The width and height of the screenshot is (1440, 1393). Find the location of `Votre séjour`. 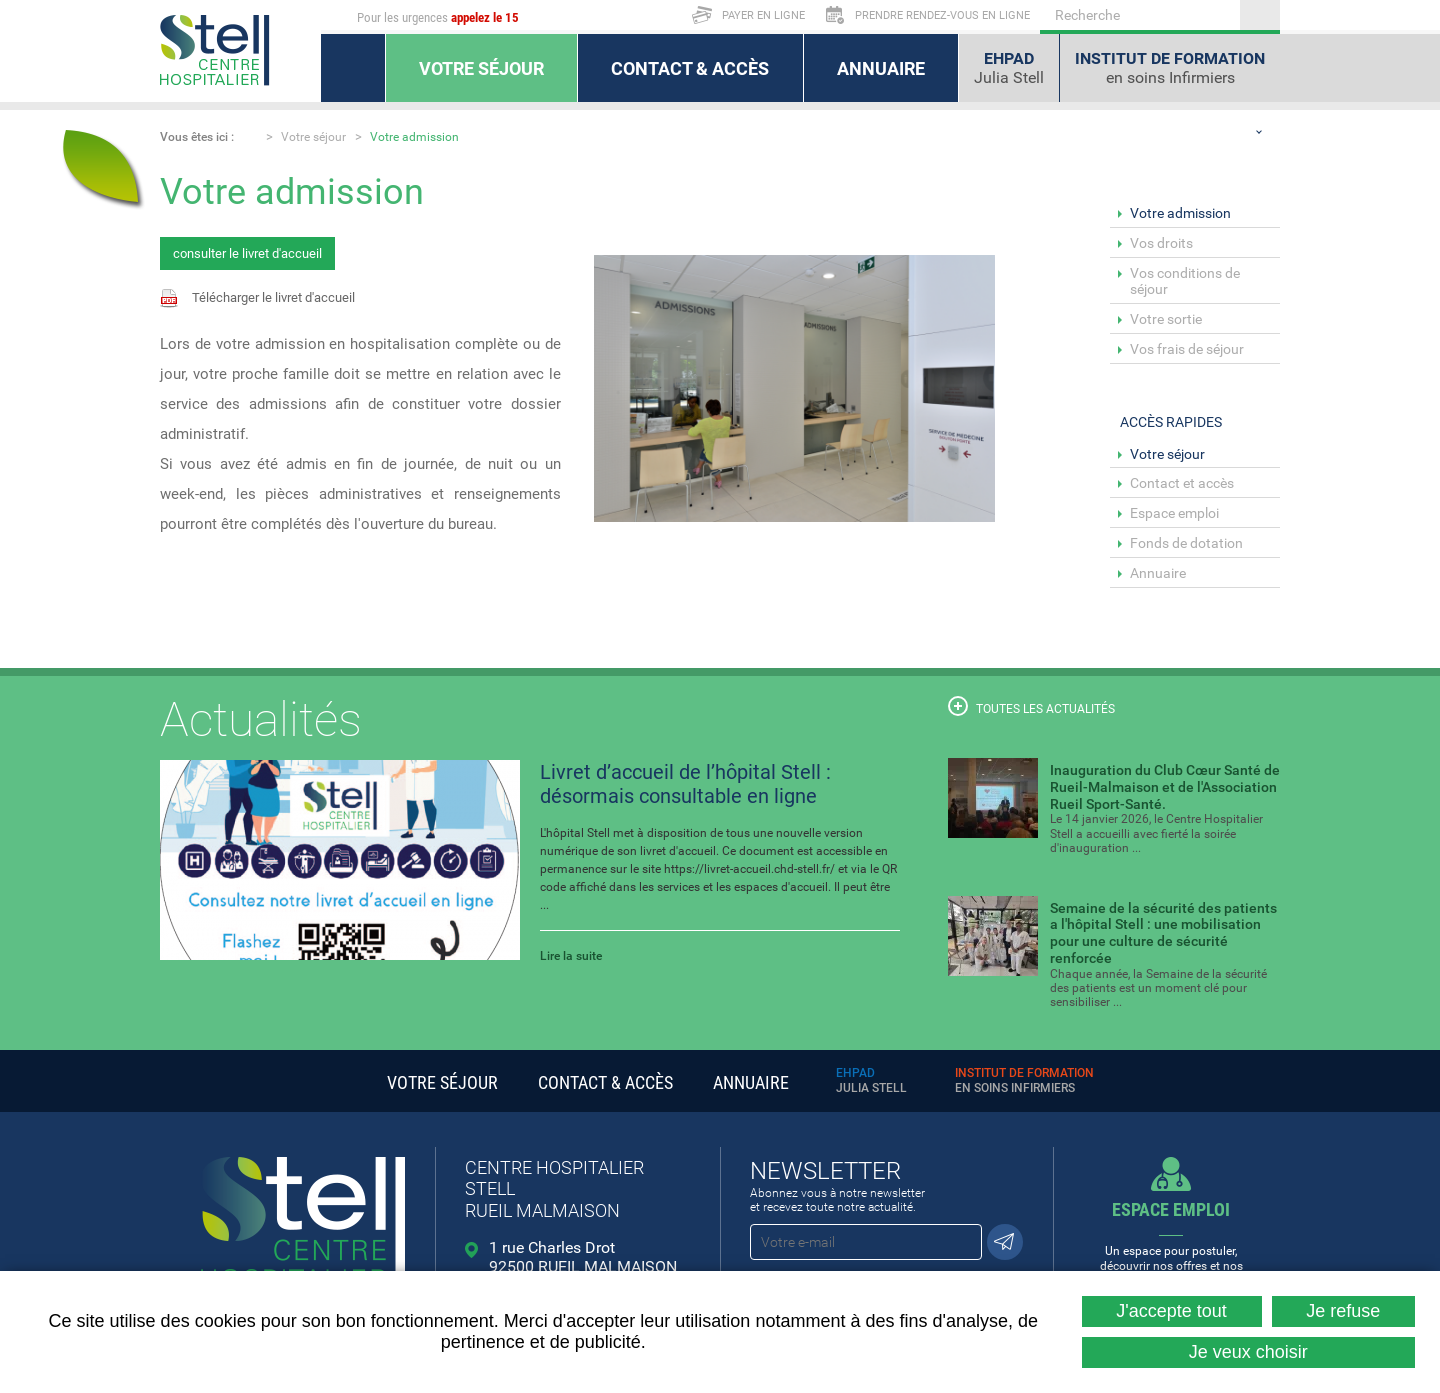

Votre séjour is located at coordinates (313, 137).